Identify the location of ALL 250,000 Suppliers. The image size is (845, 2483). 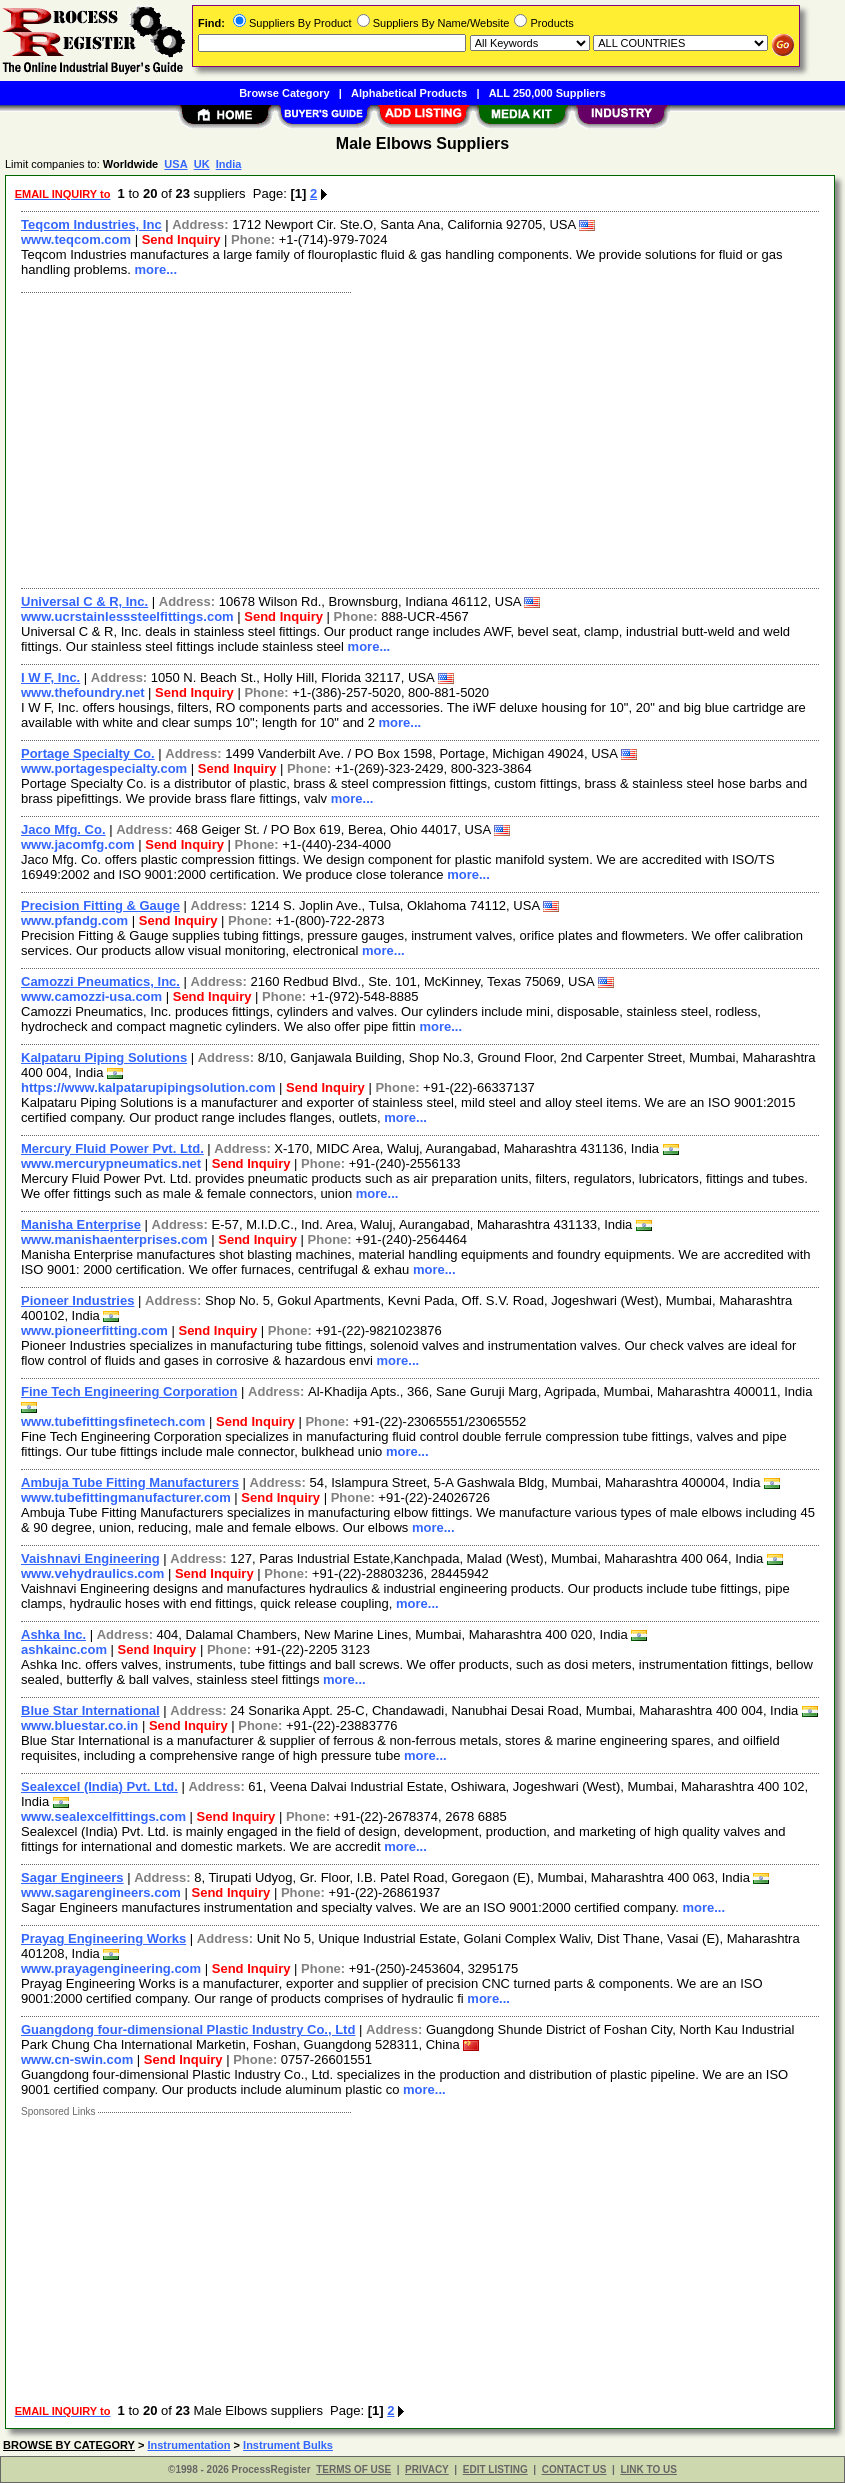
(547, 93).